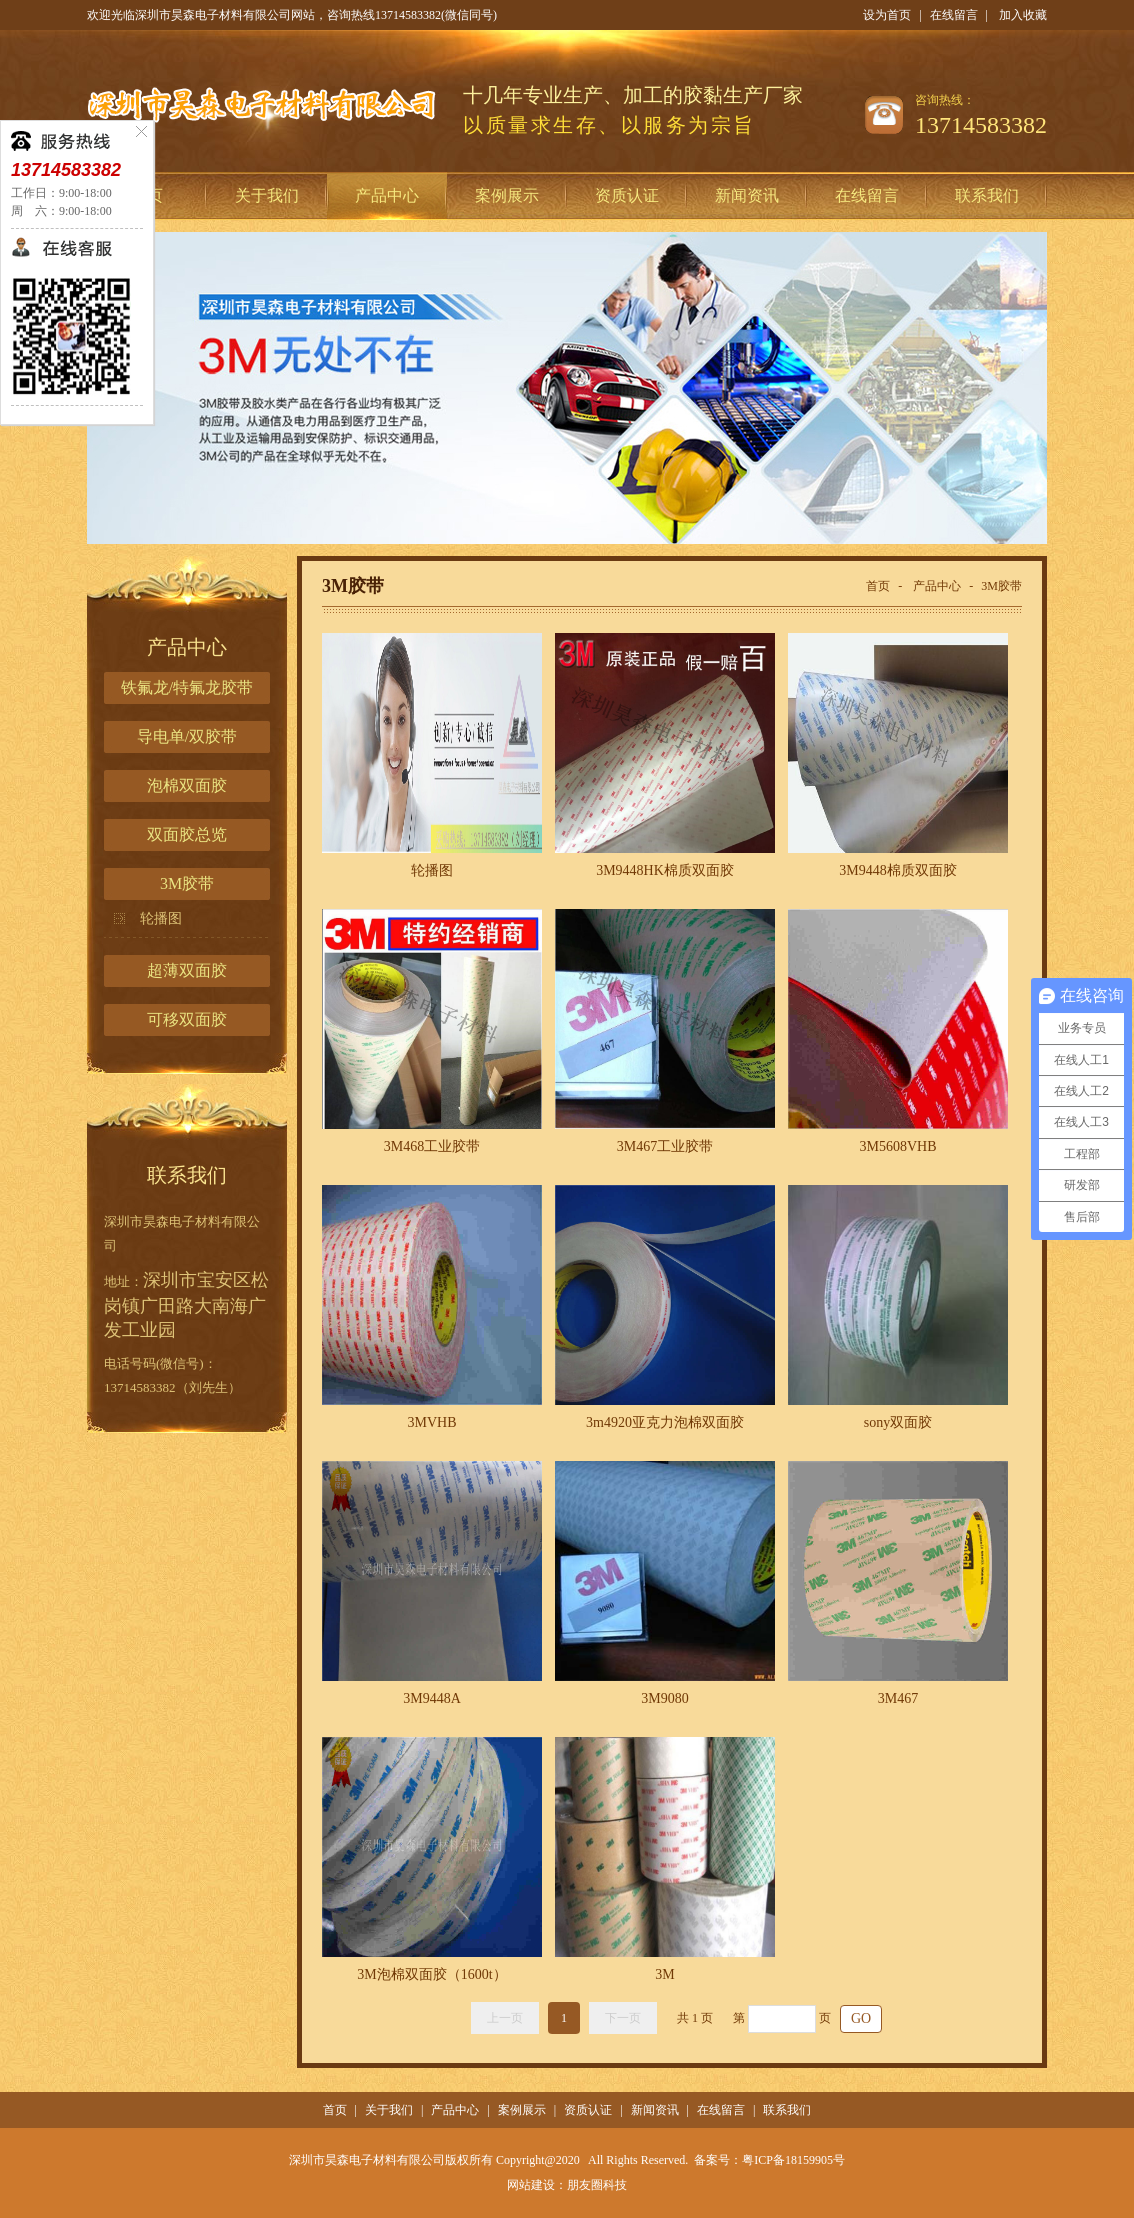  I want to click on 轮播图, so click(161, 918).